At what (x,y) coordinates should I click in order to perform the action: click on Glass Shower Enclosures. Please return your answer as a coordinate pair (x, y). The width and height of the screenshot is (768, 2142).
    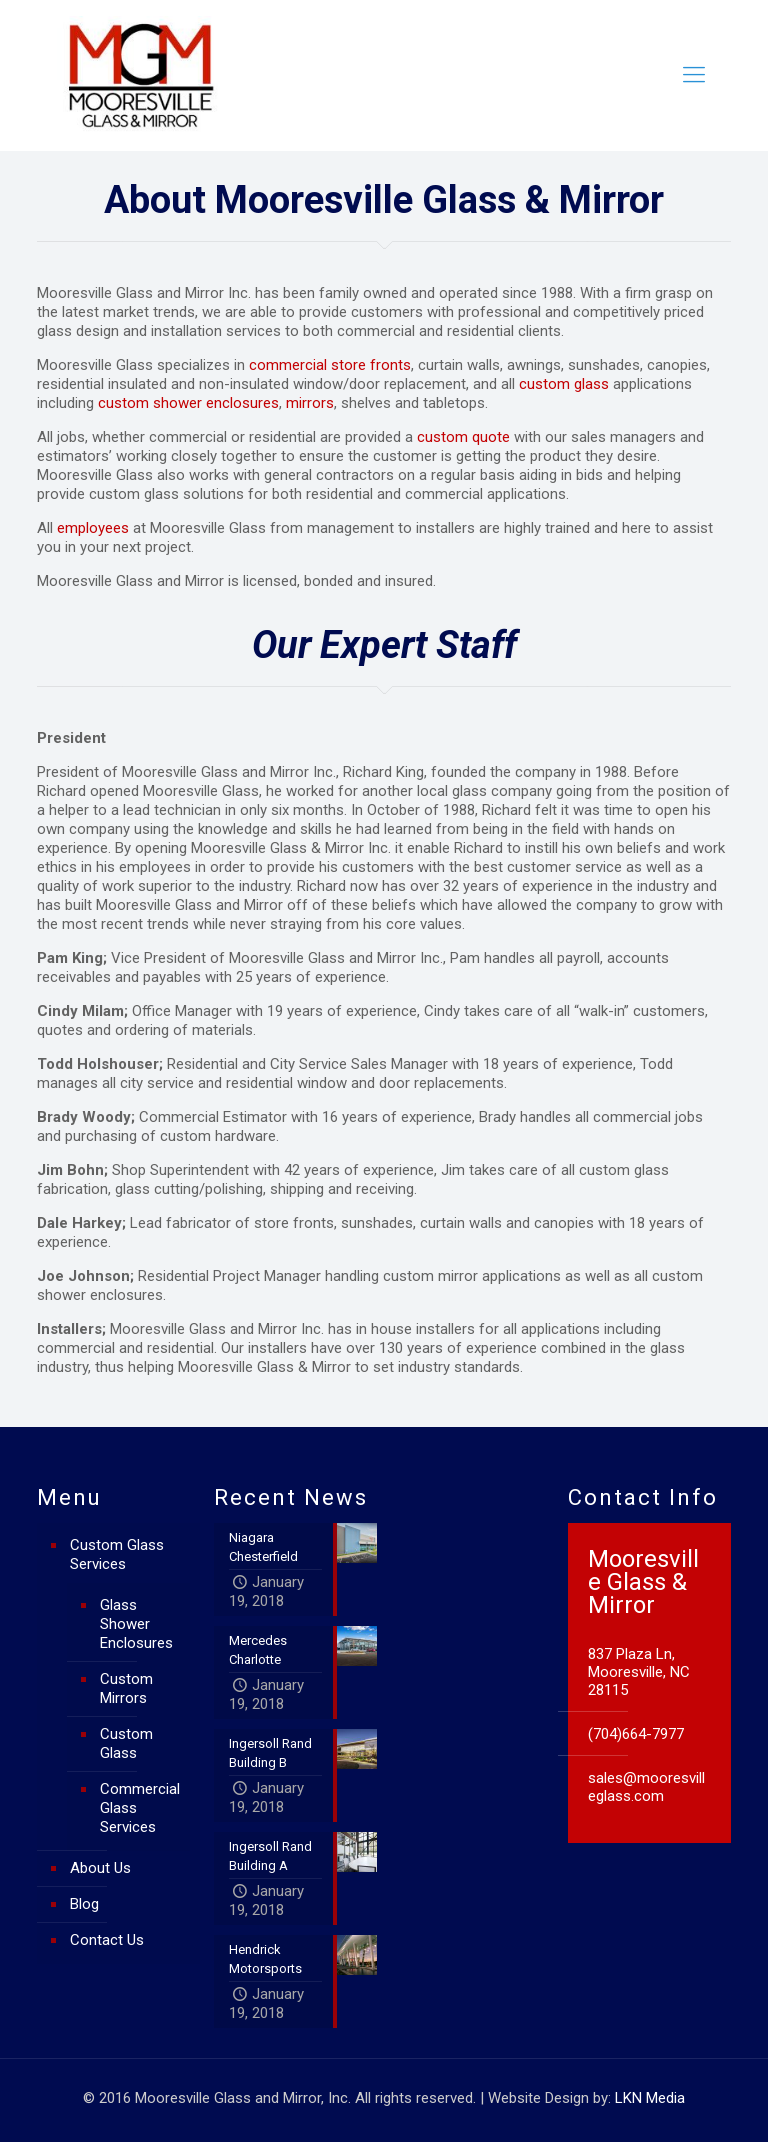
    Looking at the image, I should click on (136, 1624).